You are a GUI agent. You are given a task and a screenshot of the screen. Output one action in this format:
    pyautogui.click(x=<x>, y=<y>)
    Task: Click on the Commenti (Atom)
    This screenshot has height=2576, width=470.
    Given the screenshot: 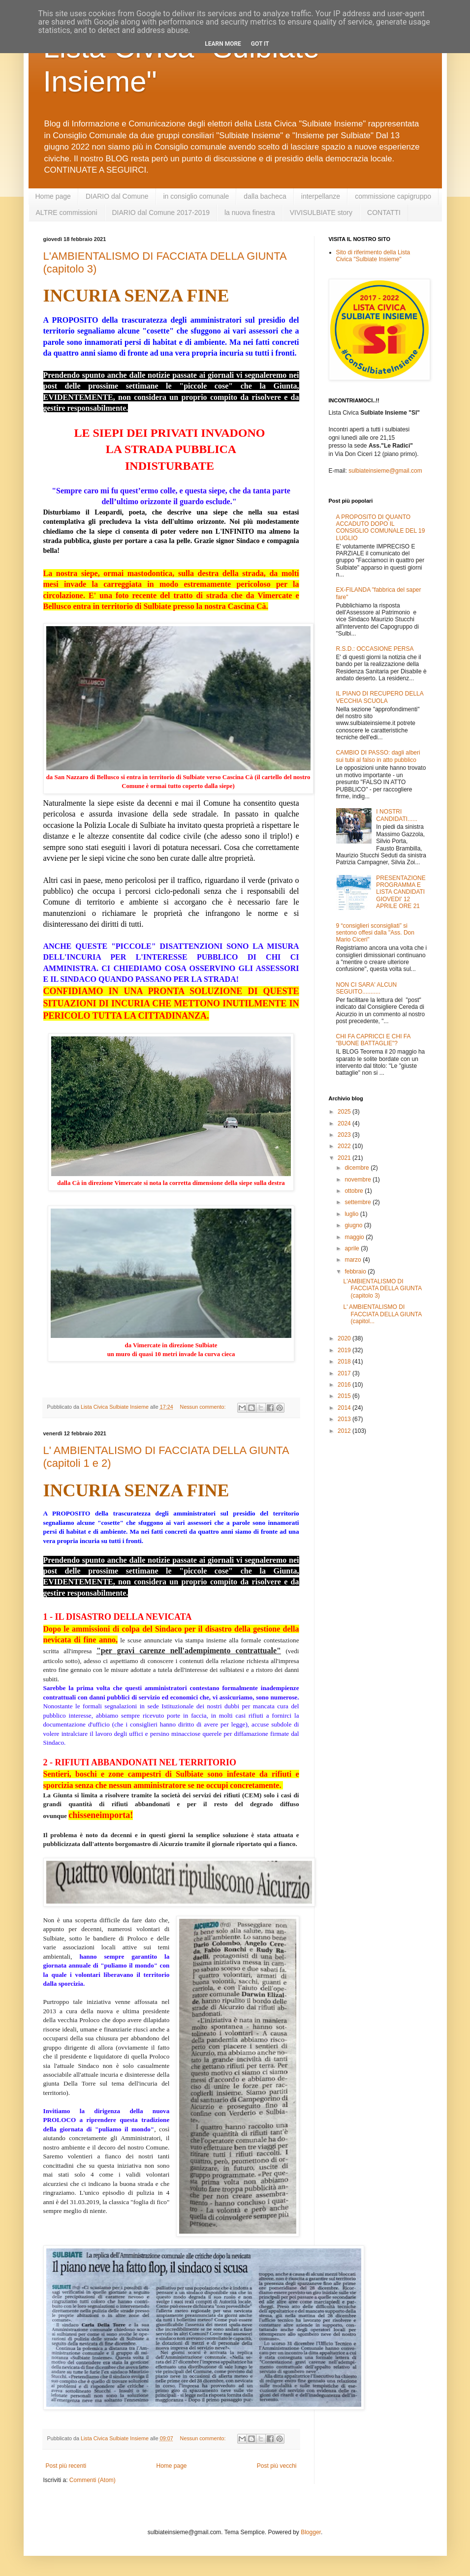 What is the action you would take?
    pyautogui.click(x=92, y=2480)
    